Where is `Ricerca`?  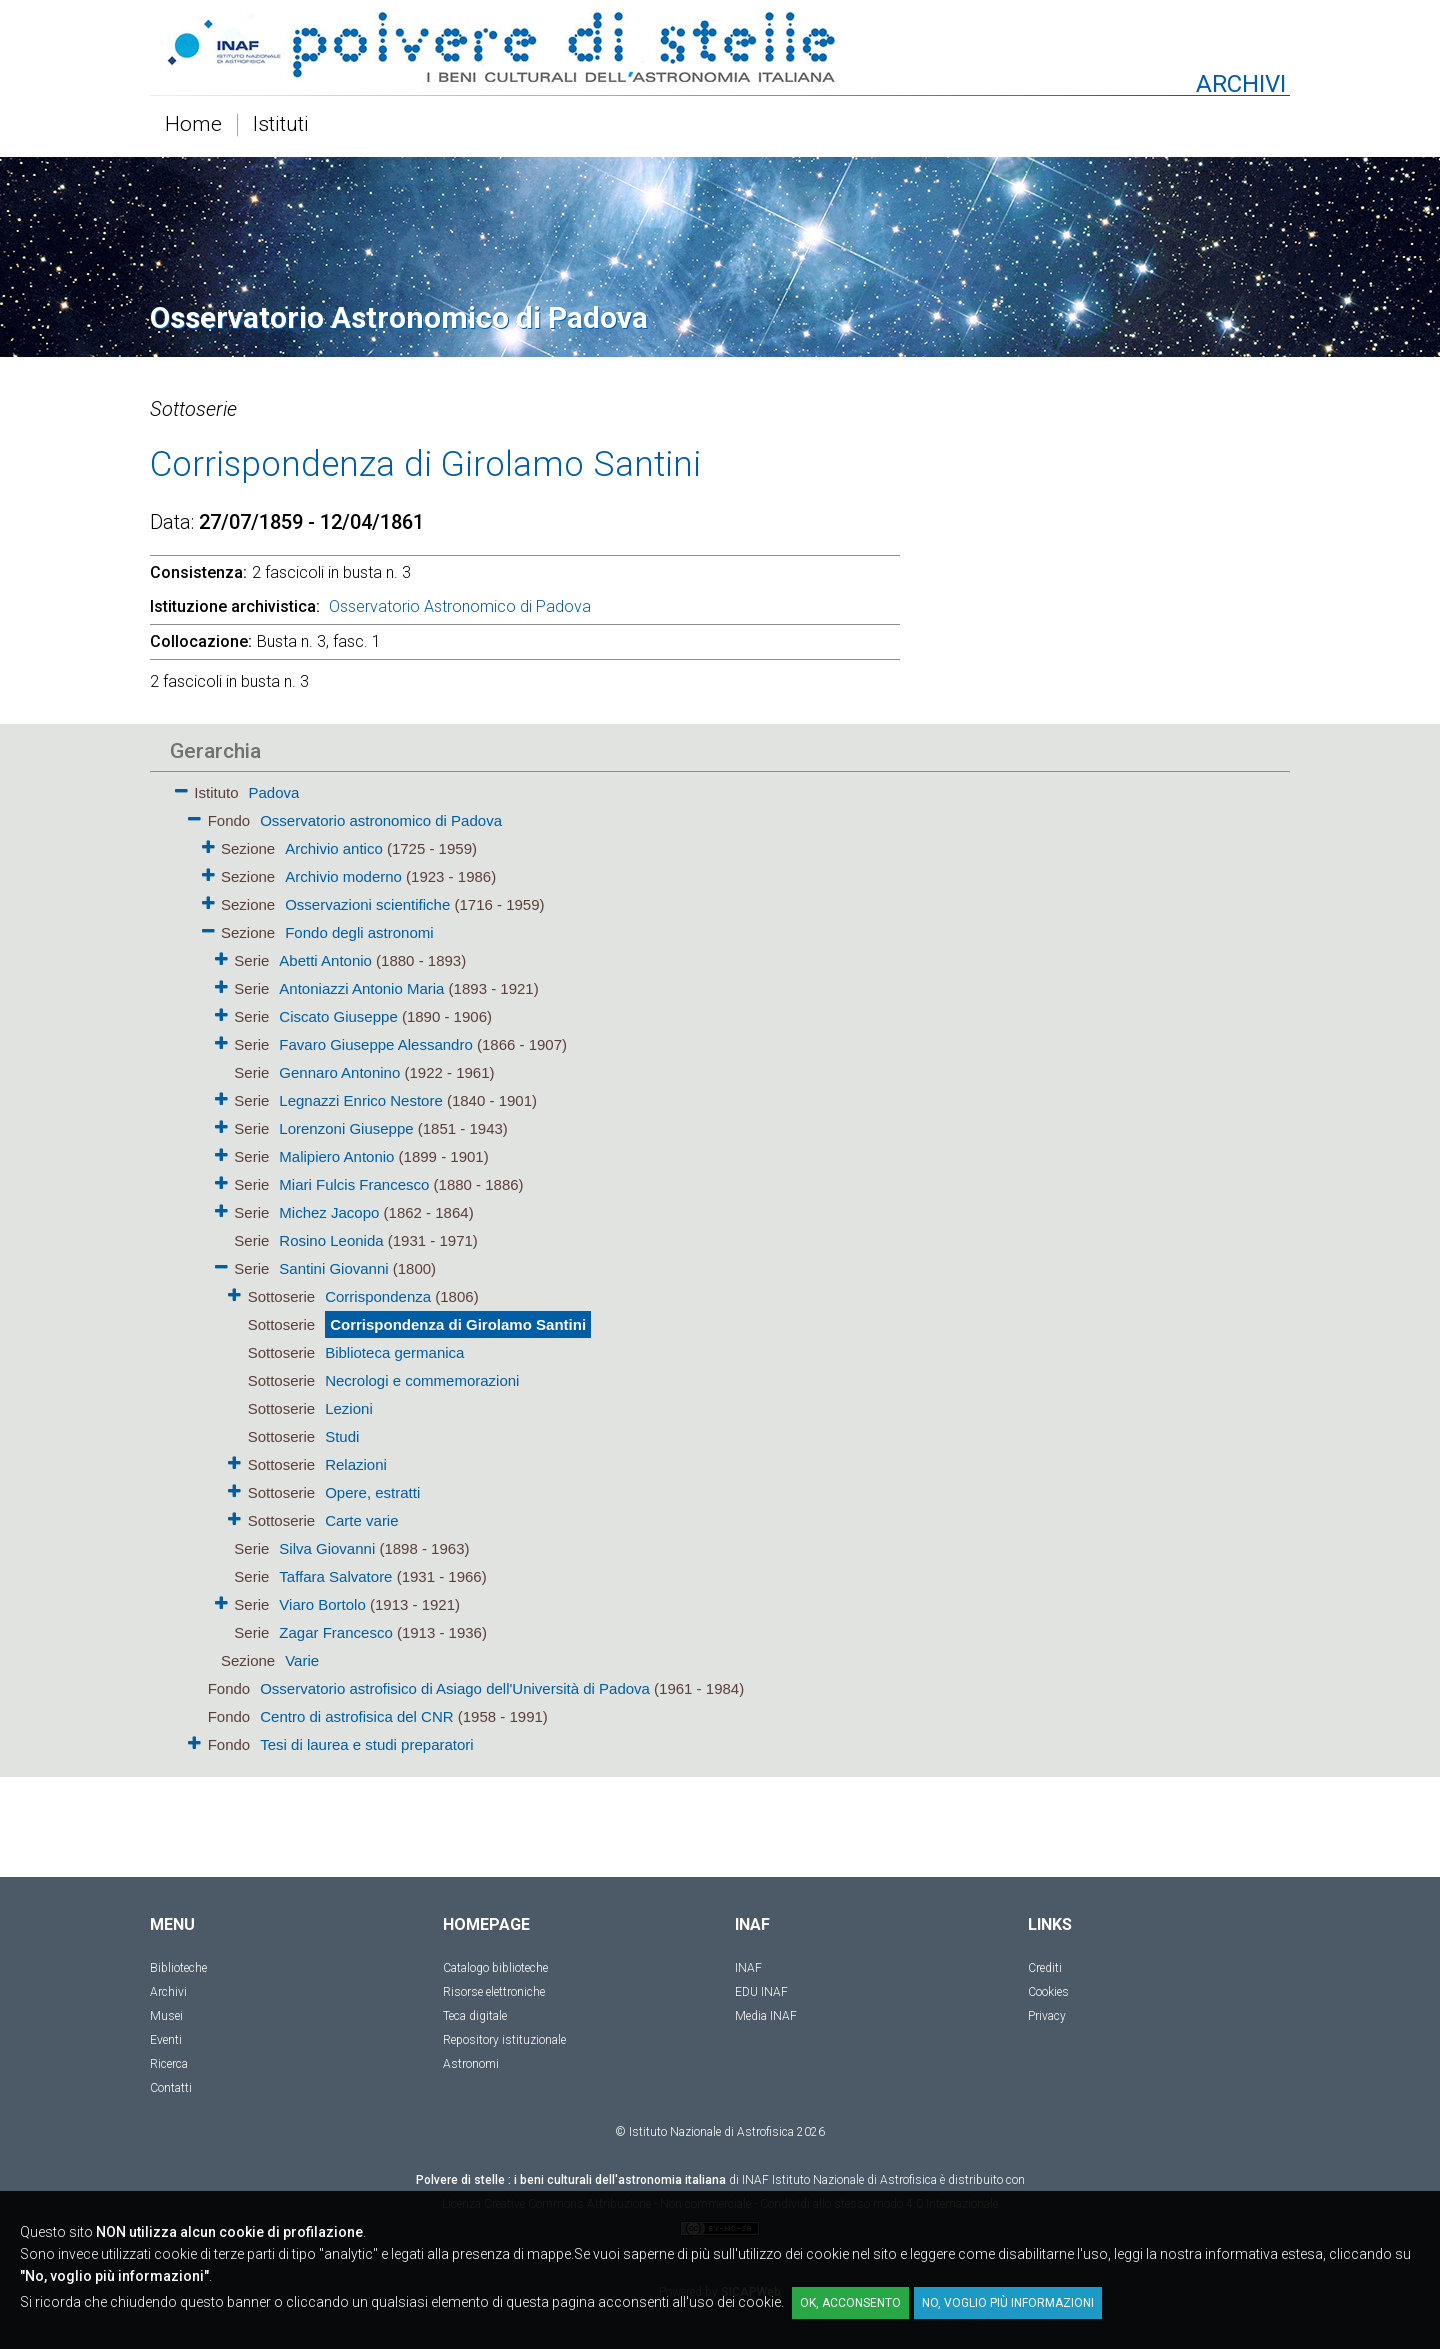 Ricerca is located at coordinates (169, 2064).